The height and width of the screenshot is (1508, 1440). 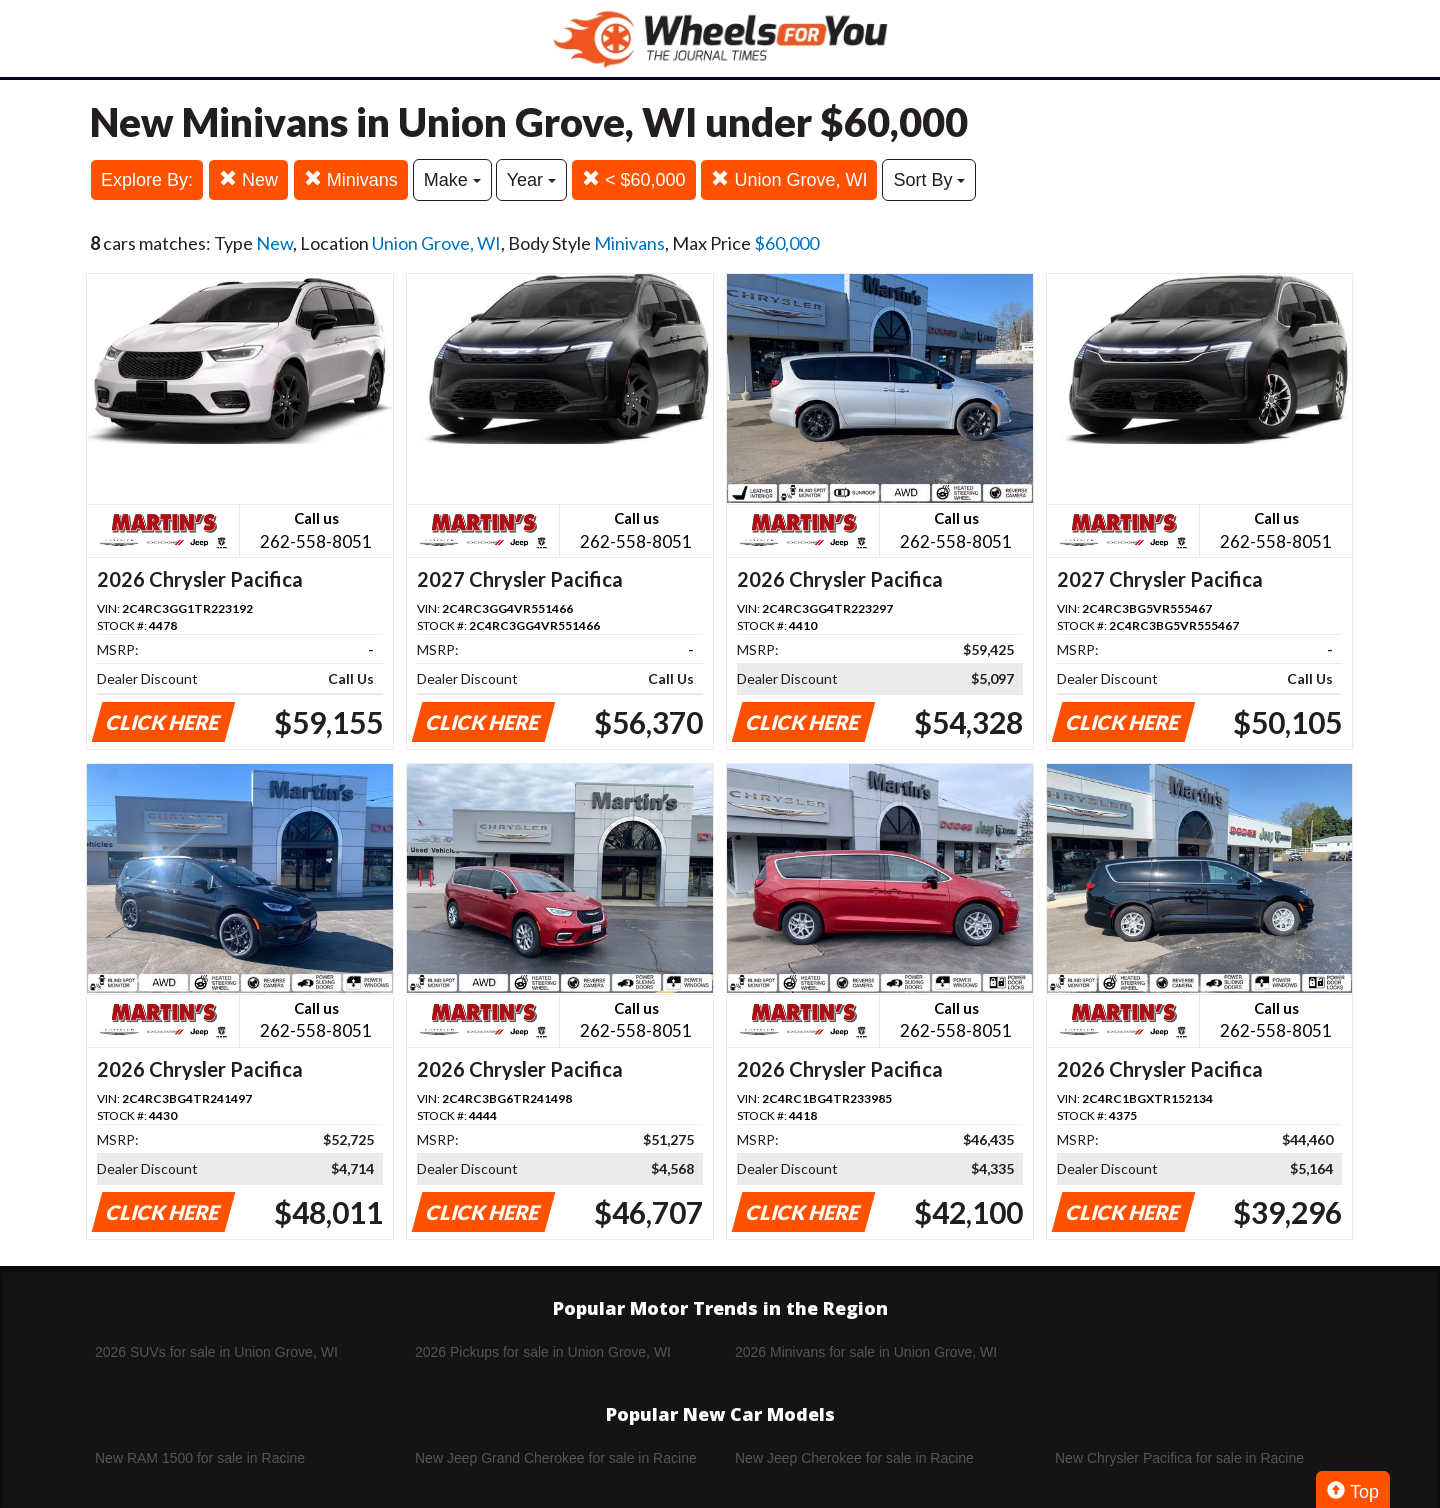 What do you see at coordinates (351, 179) in the screenshot?
I see `Minivans` at bounding box center [351, 179].